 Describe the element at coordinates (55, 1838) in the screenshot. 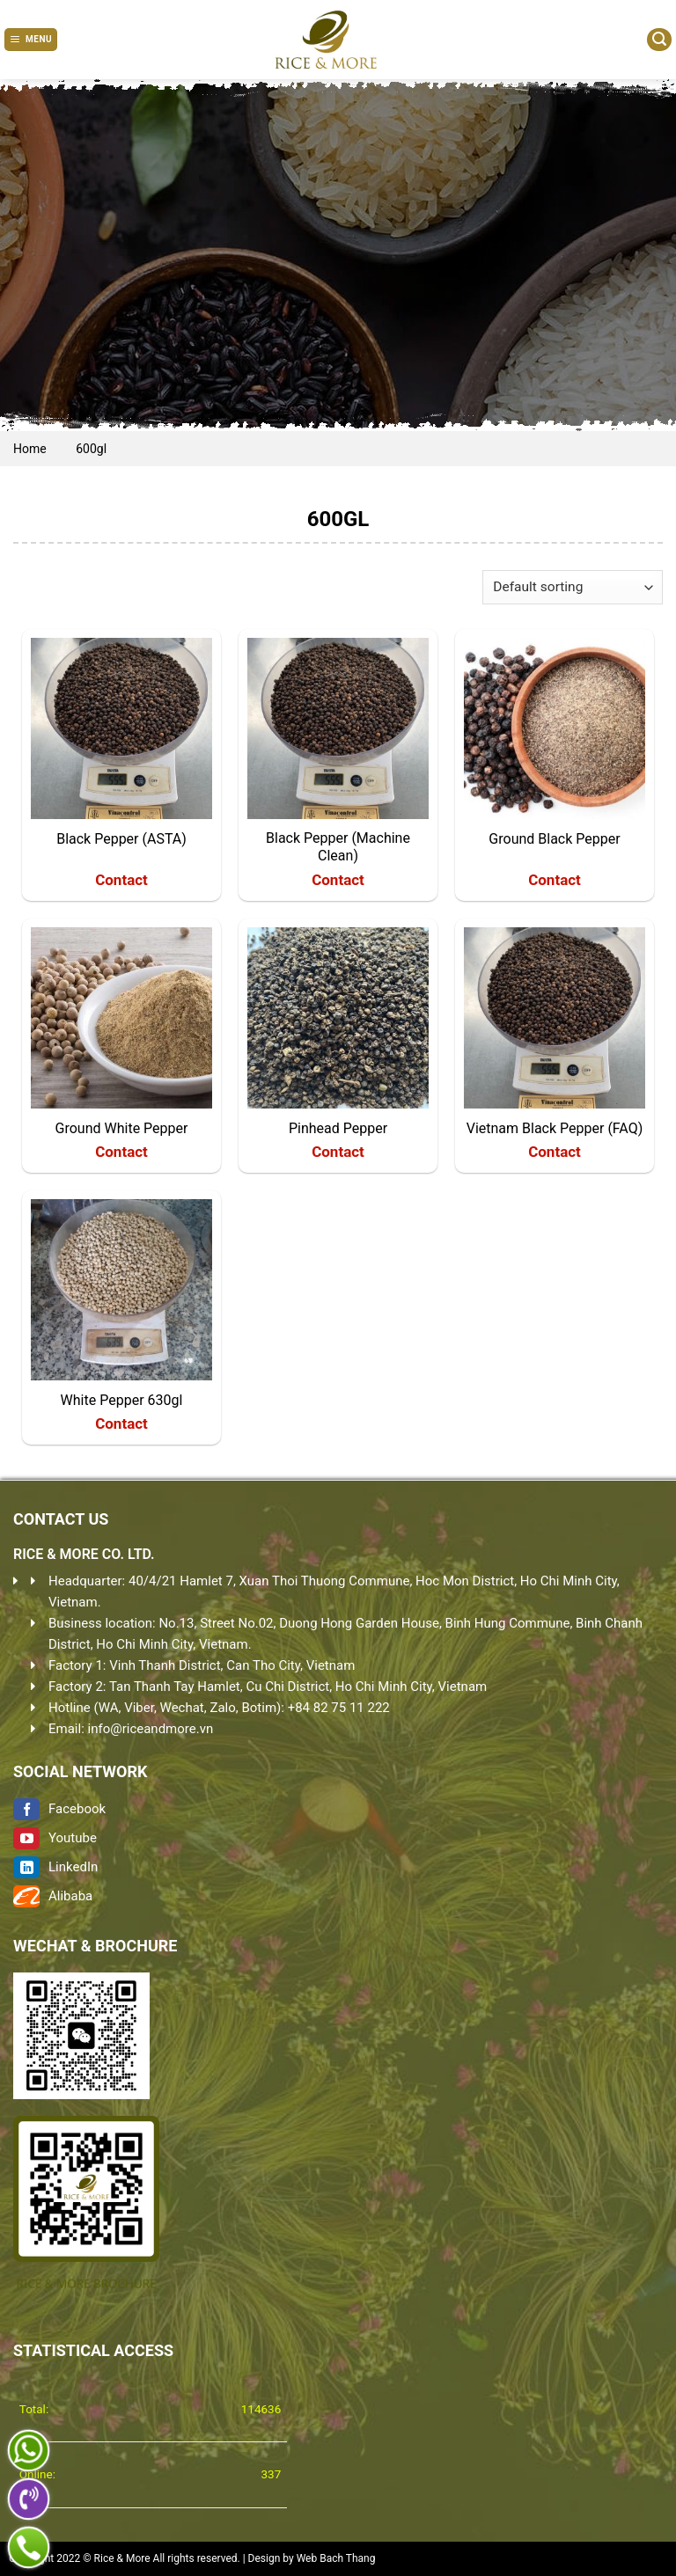

I see `Youtube` at that location.